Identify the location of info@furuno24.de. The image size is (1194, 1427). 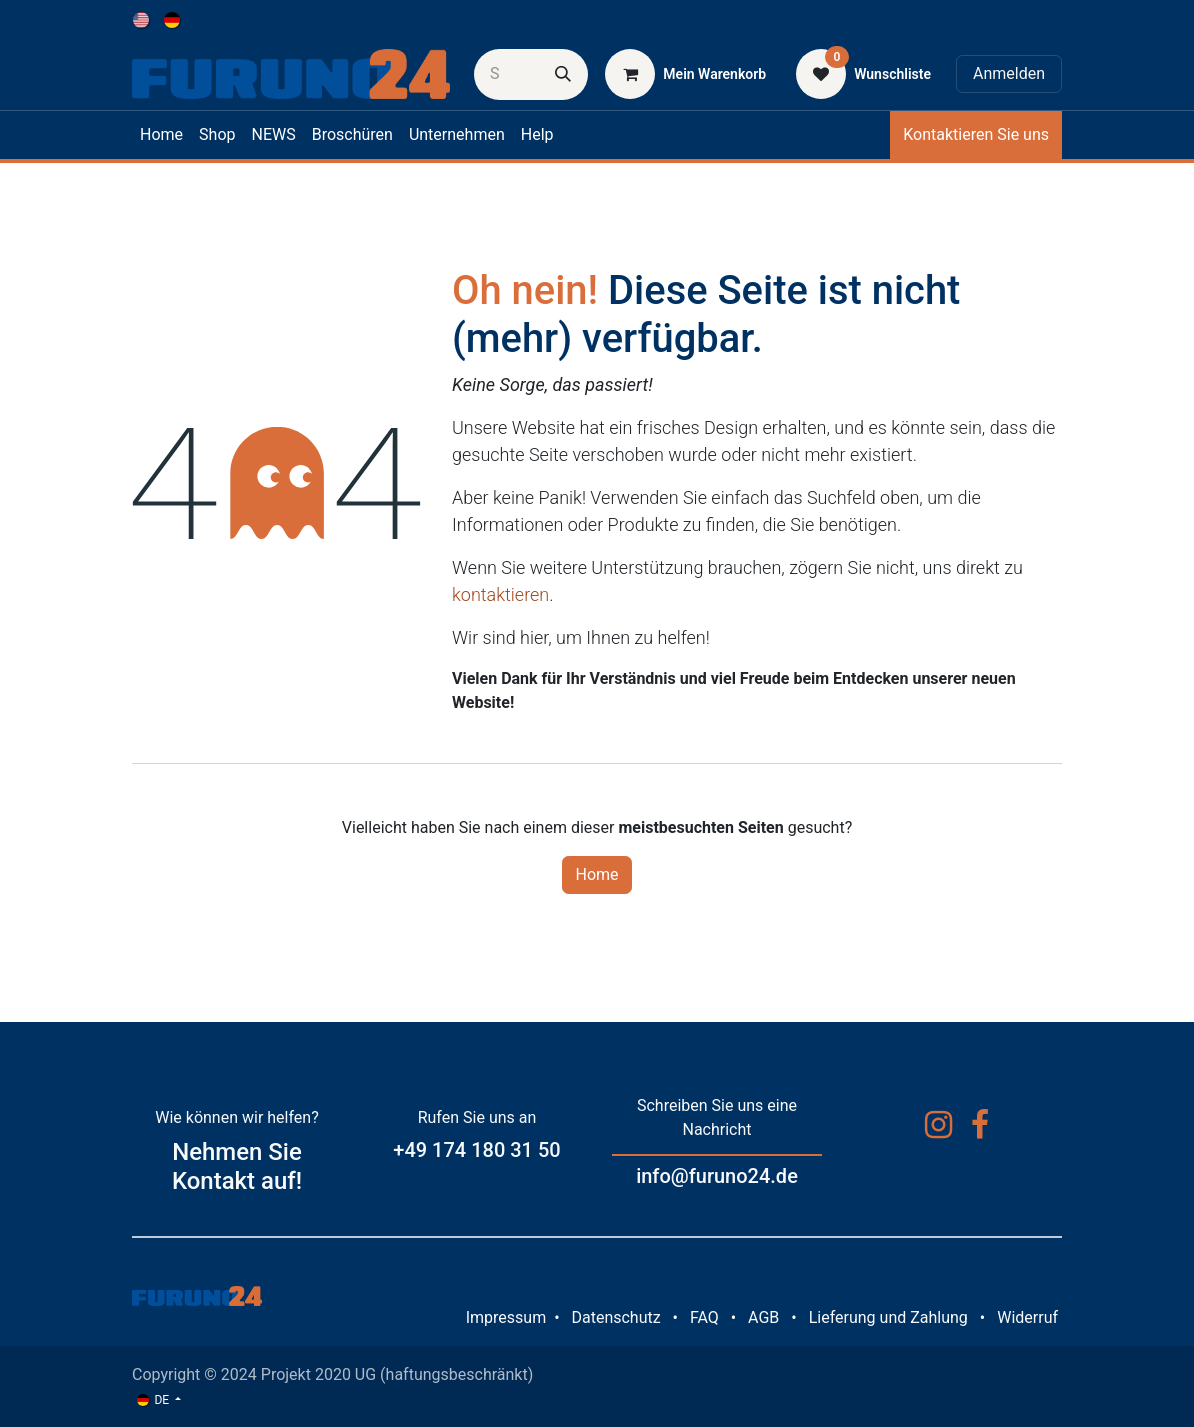
(717, 1176).